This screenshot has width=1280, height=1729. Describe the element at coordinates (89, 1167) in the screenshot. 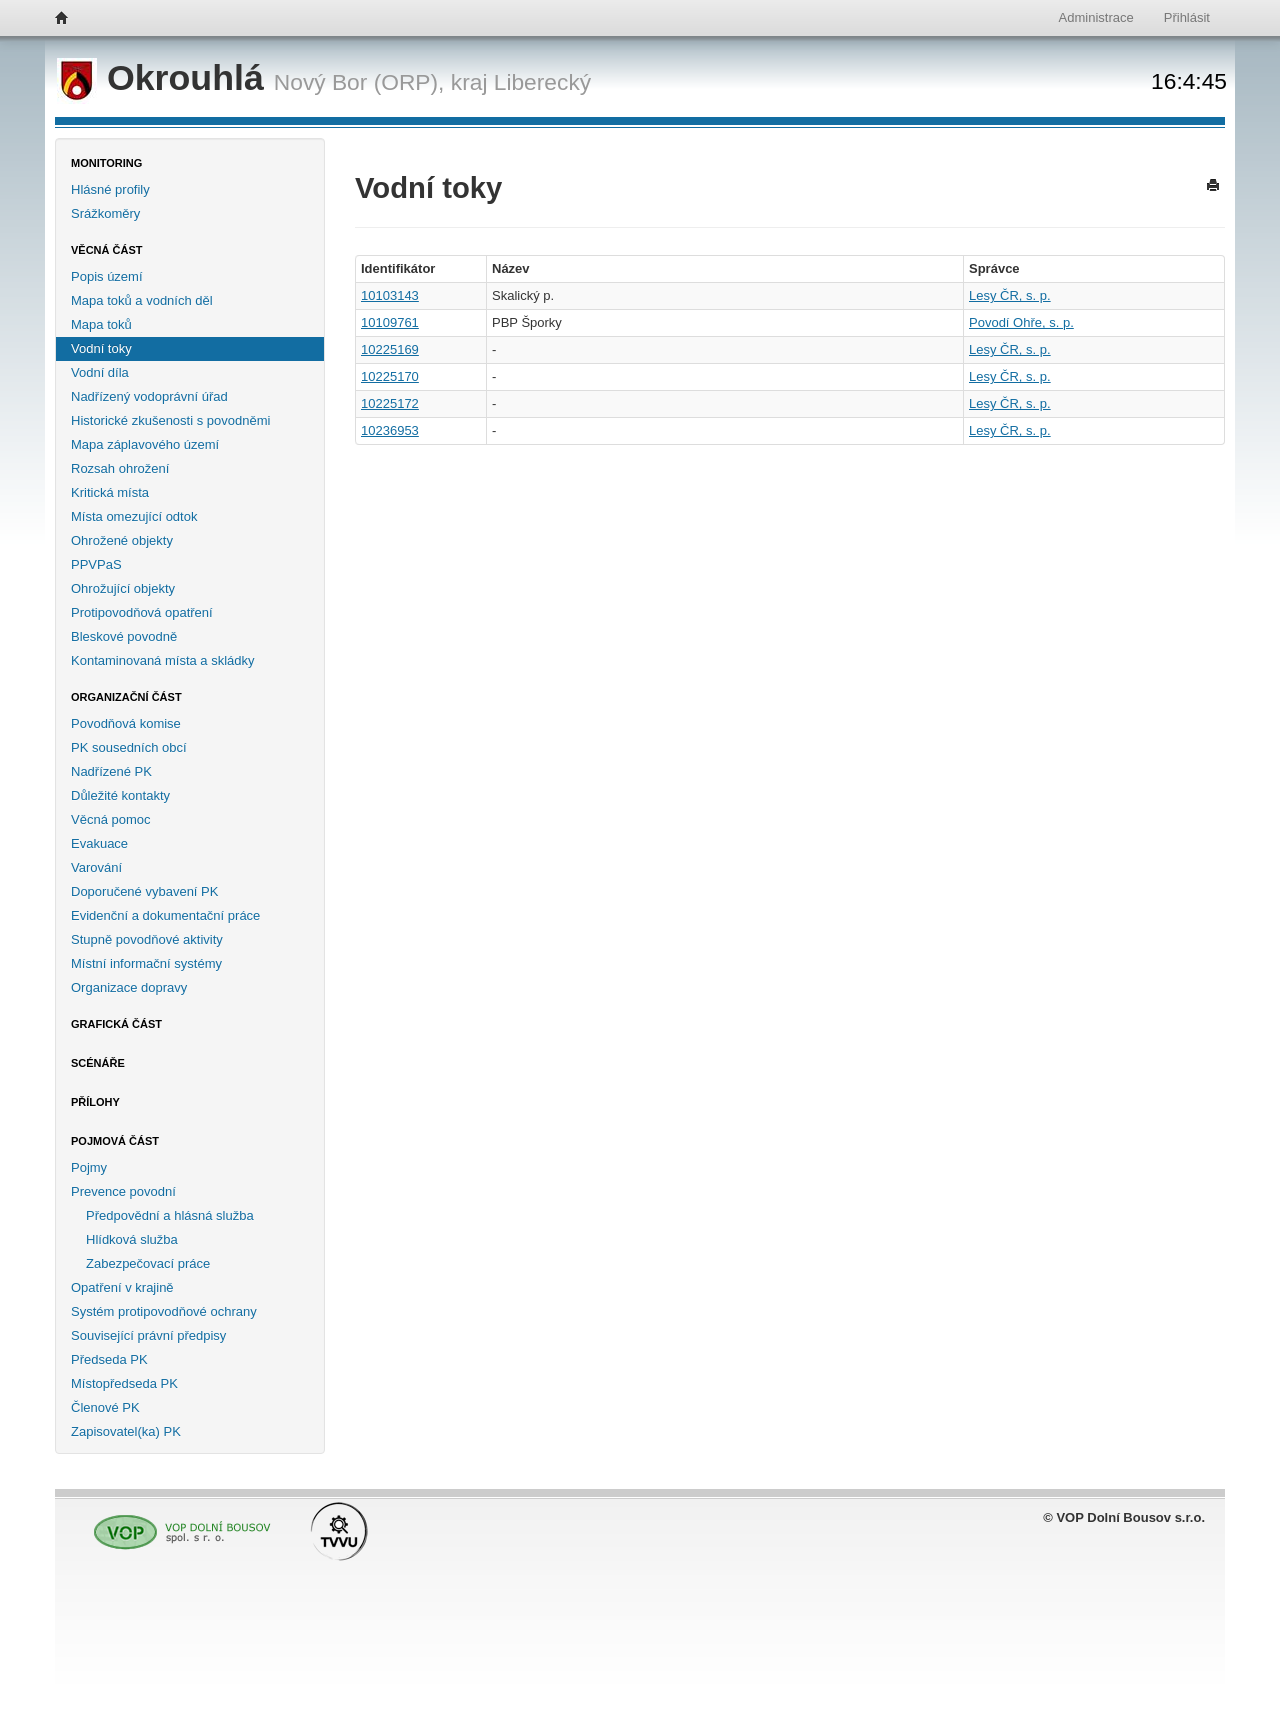

I see `Pojmy` at that location.